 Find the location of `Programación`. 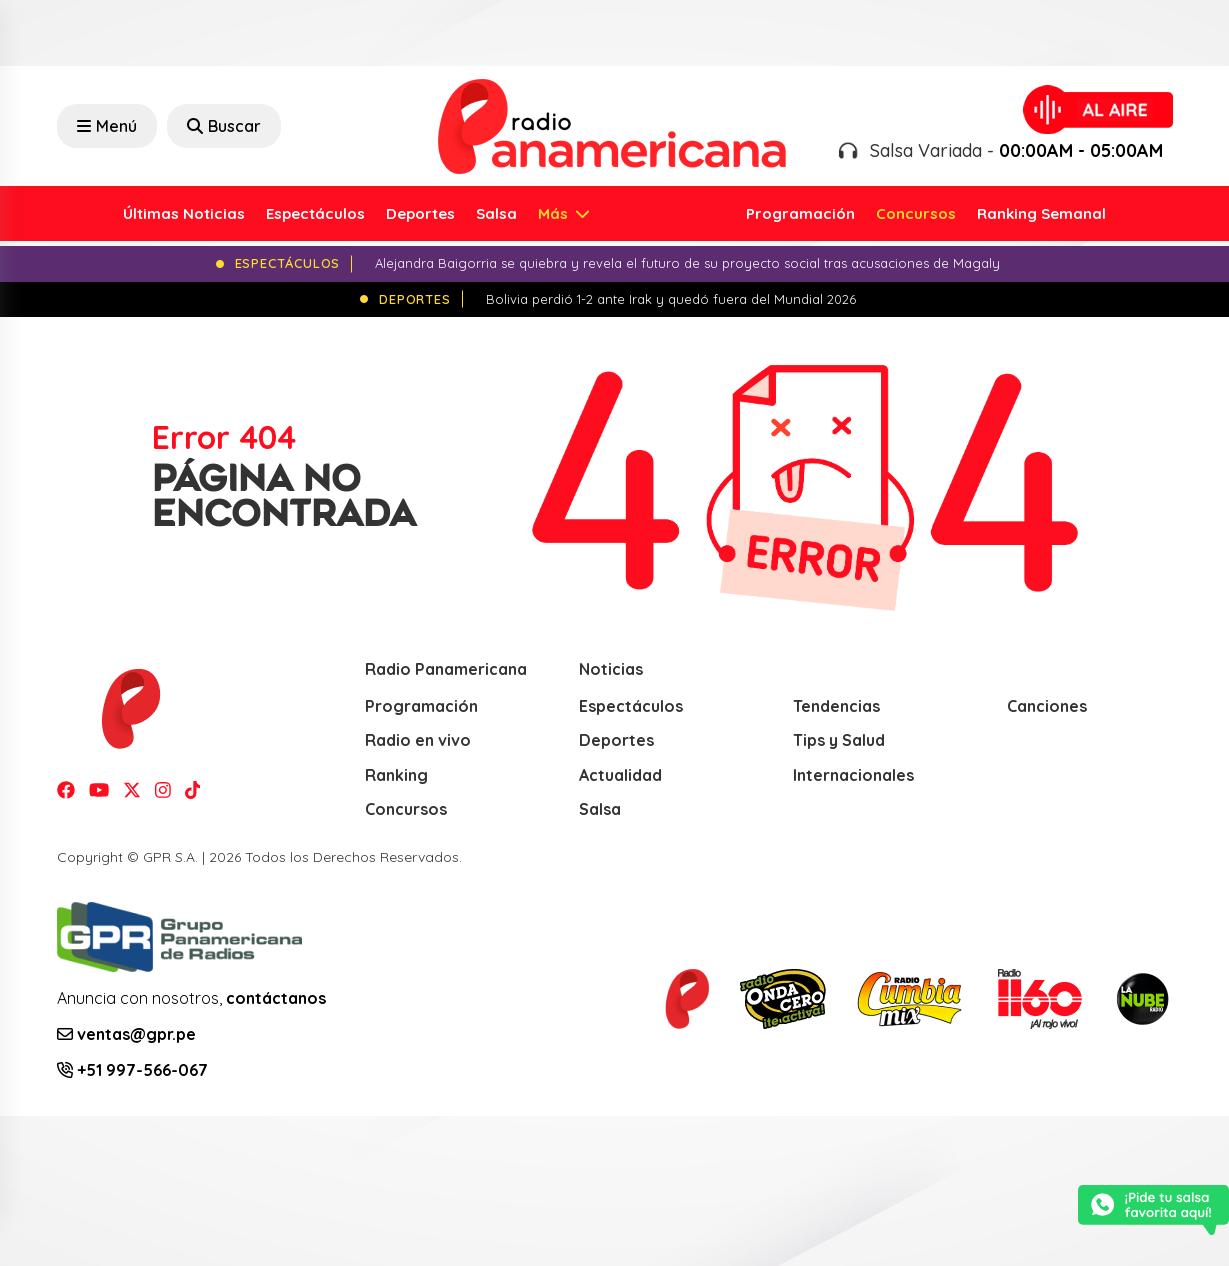

Programación is located at coordinates (800, 213).